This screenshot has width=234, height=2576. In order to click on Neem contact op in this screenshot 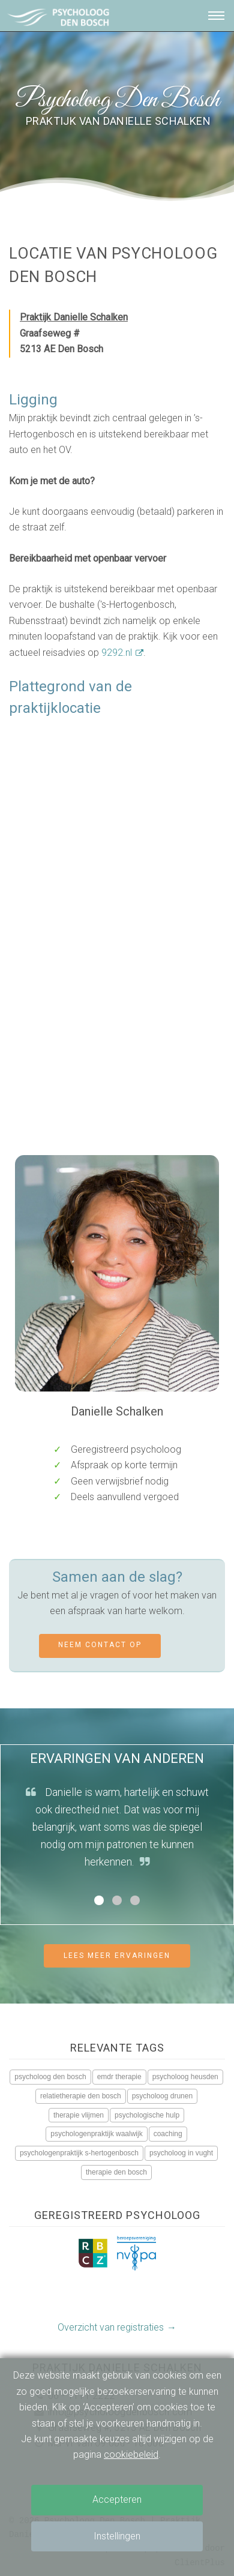, I will do `click(100, 1645)`.